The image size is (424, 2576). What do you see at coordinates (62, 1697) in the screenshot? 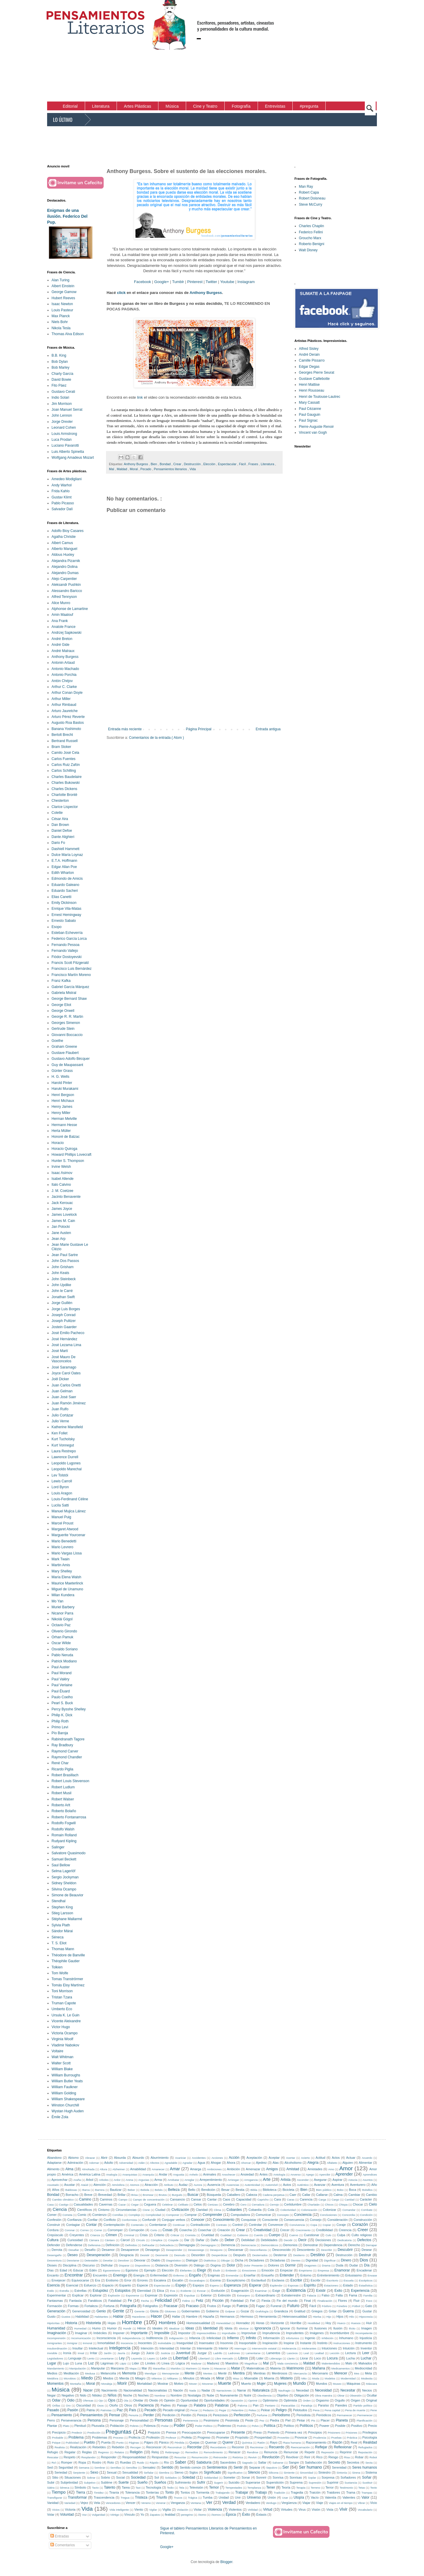
I see `Paulo Coelho` at bounding box center [62, 1697].